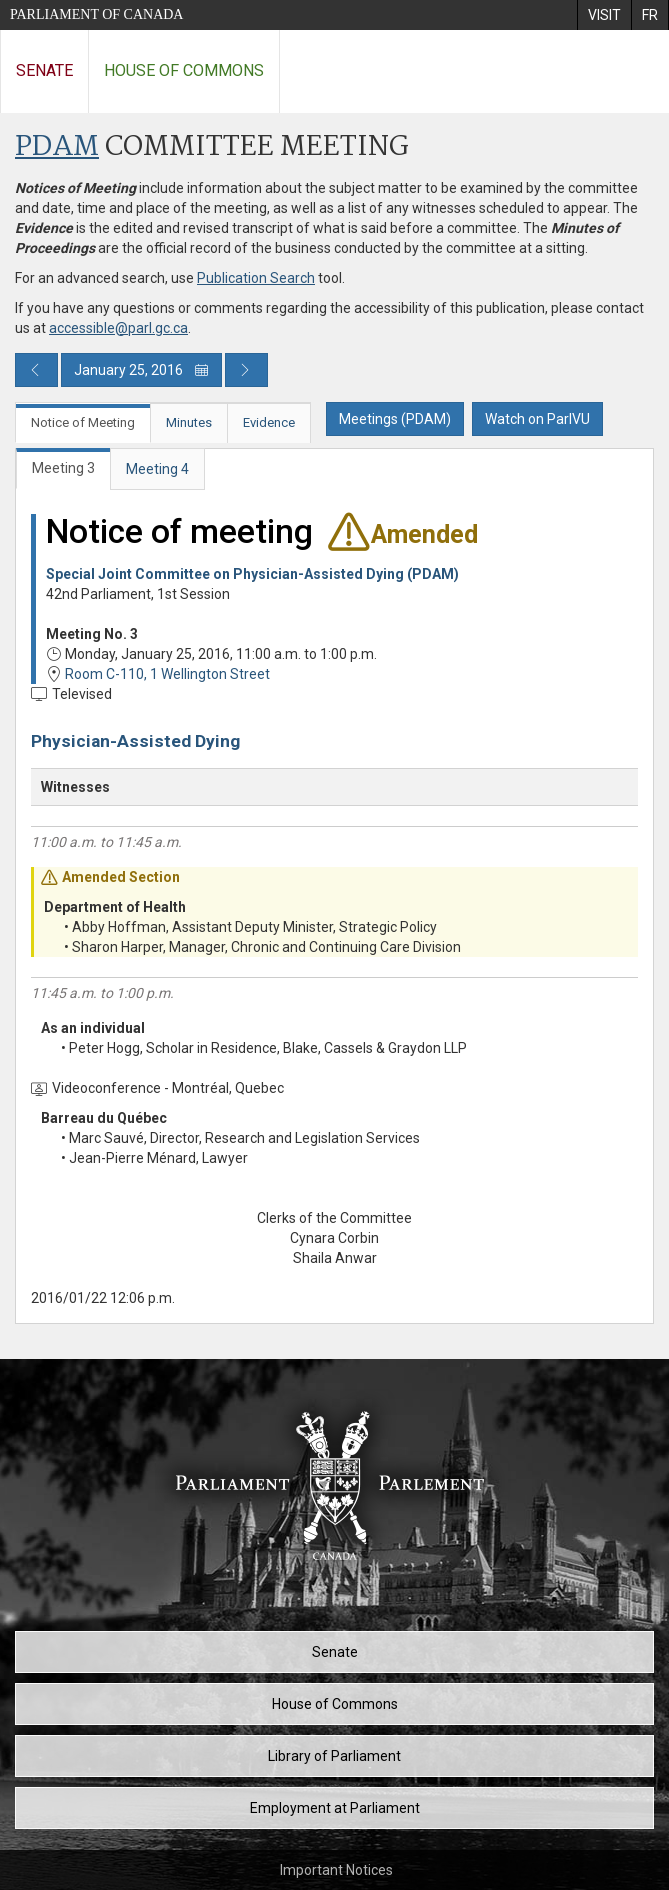 This screenshot has width=669, height=1890. What do you see at coordinates (189, 422) in the screenshot?
I see `Minutes [tab]` at bounding box center [189, 422].